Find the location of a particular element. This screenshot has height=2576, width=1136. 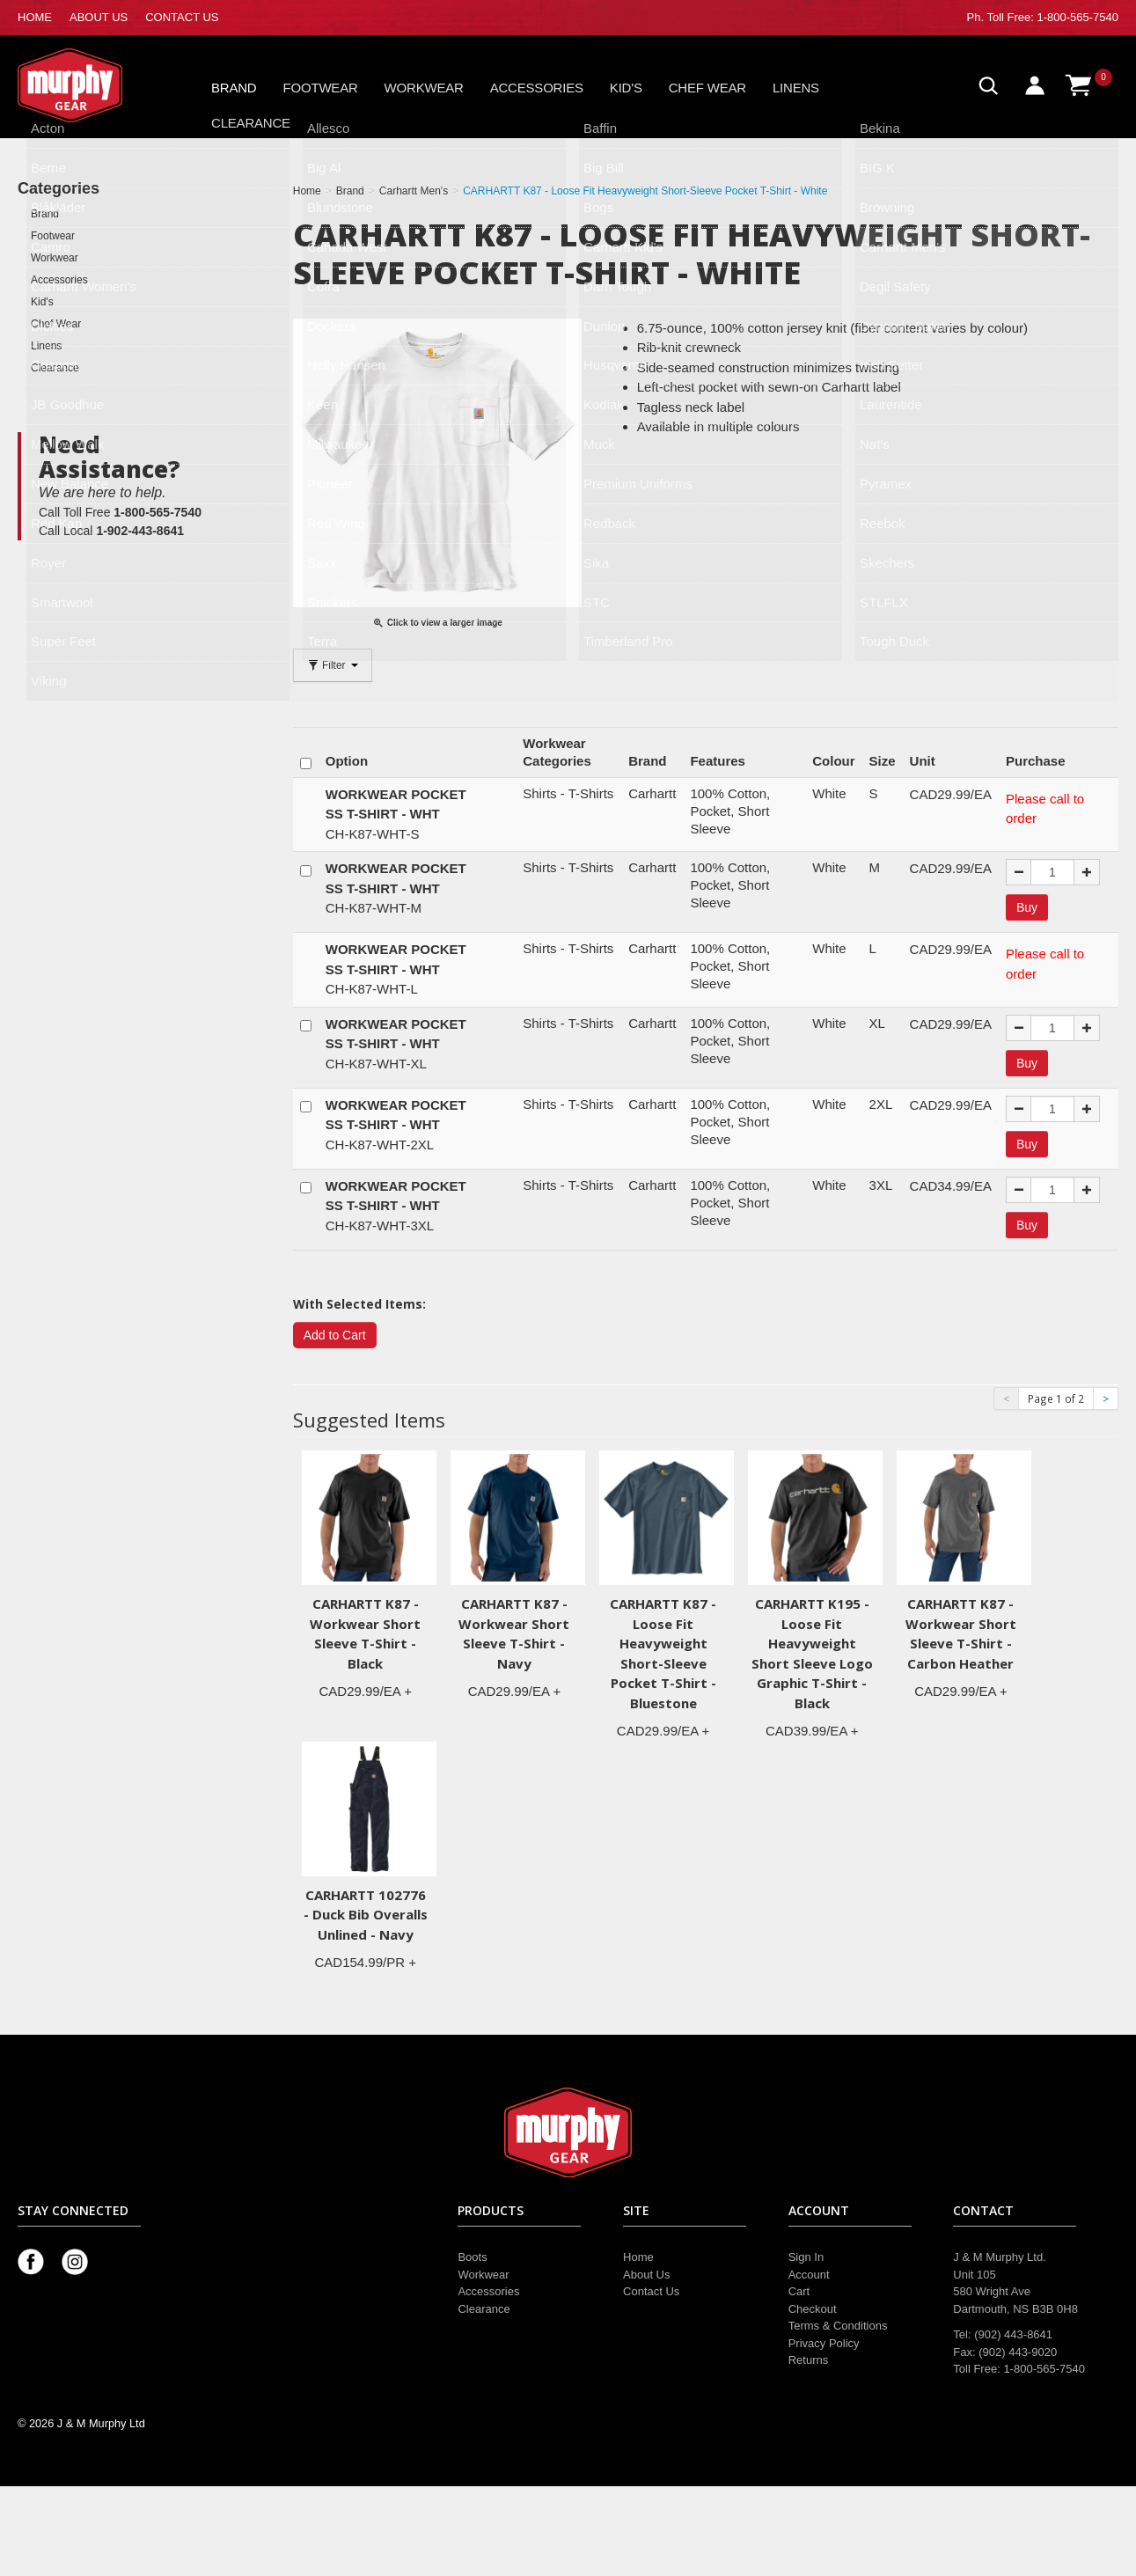

Linens is located at coordinates (796, 87).